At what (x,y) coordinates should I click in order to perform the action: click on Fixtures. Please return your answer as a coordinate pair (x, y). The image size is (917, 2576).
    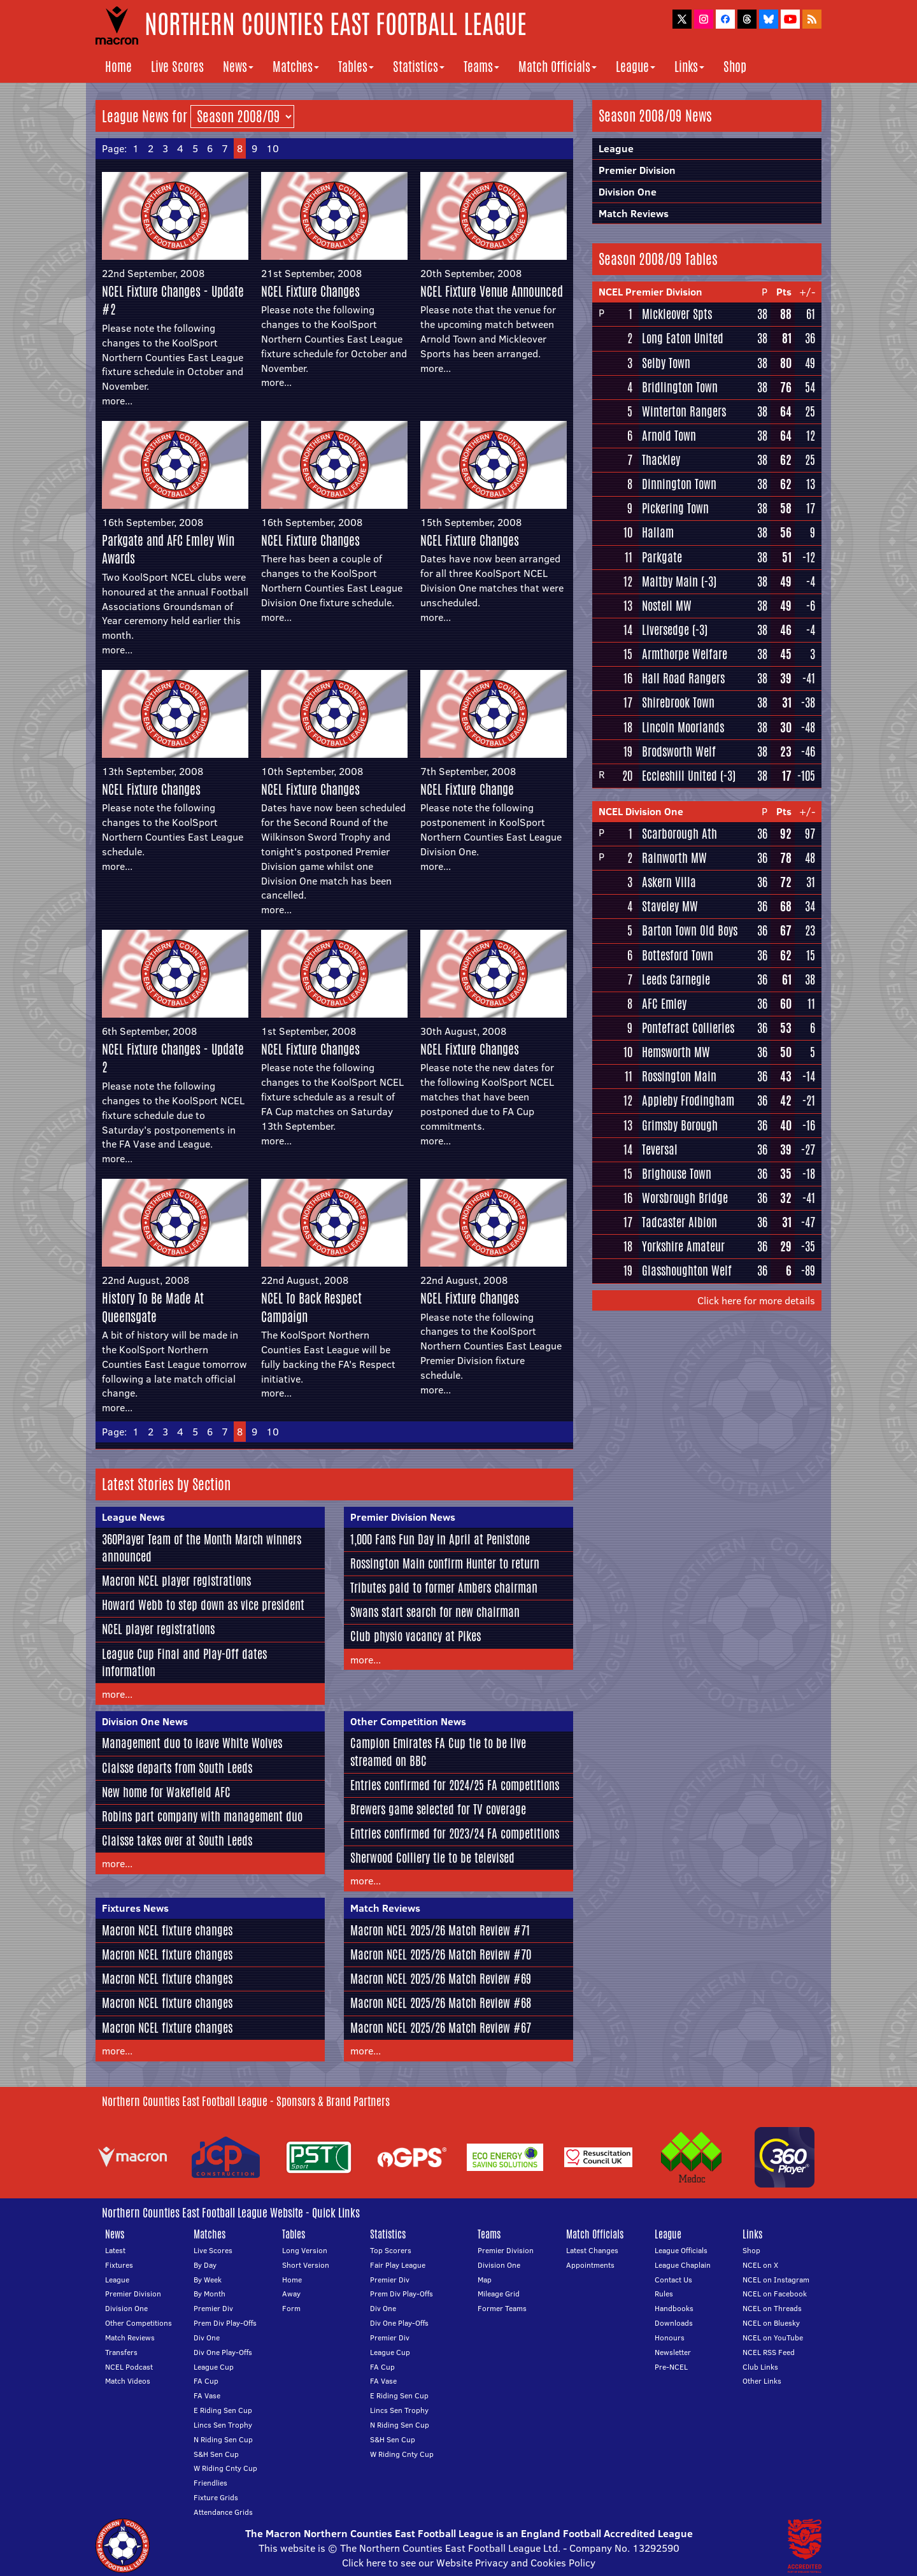
    Looking at the image, I should click on (119, 2264).